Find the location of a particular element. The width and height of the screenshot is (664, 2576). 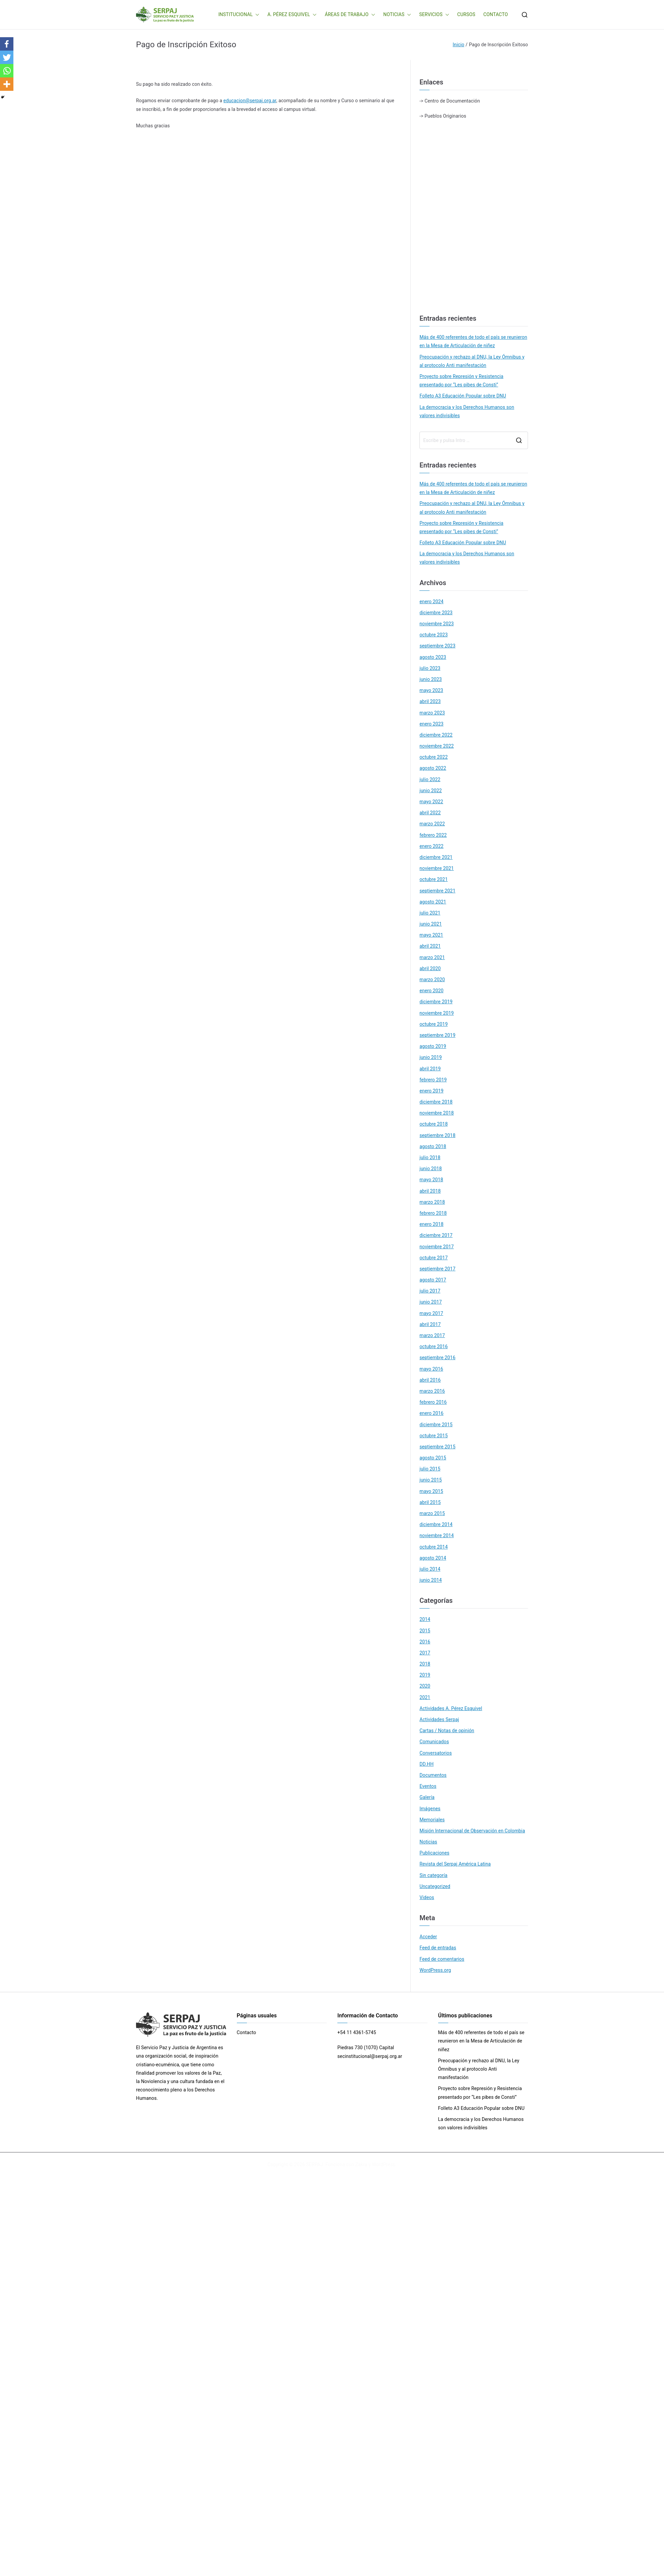

NOTICIAS is located at coordinates (397, 14).